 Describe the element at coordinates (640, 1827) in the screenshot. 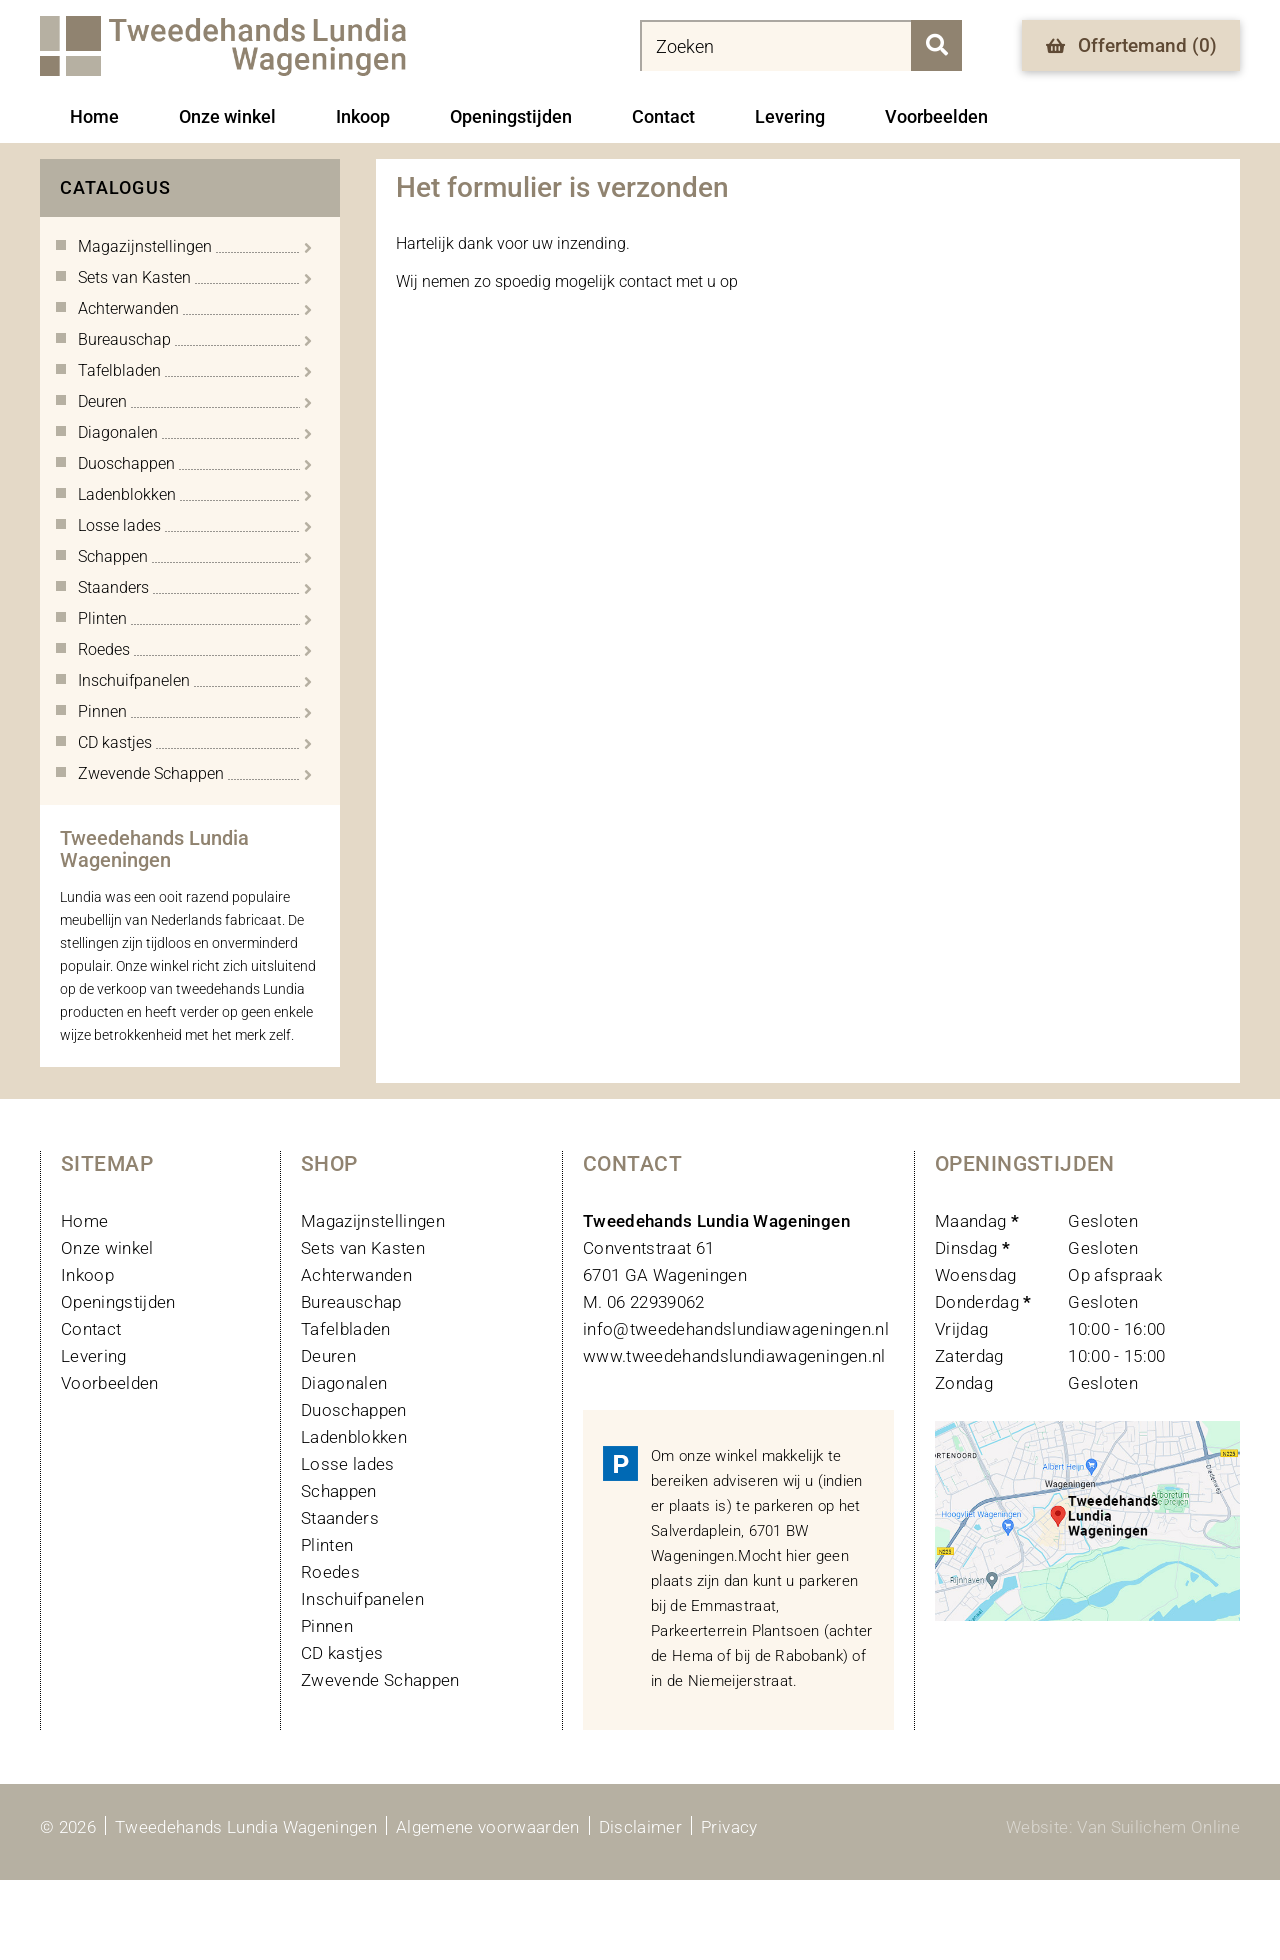

I see `Disclaimer` at that location.